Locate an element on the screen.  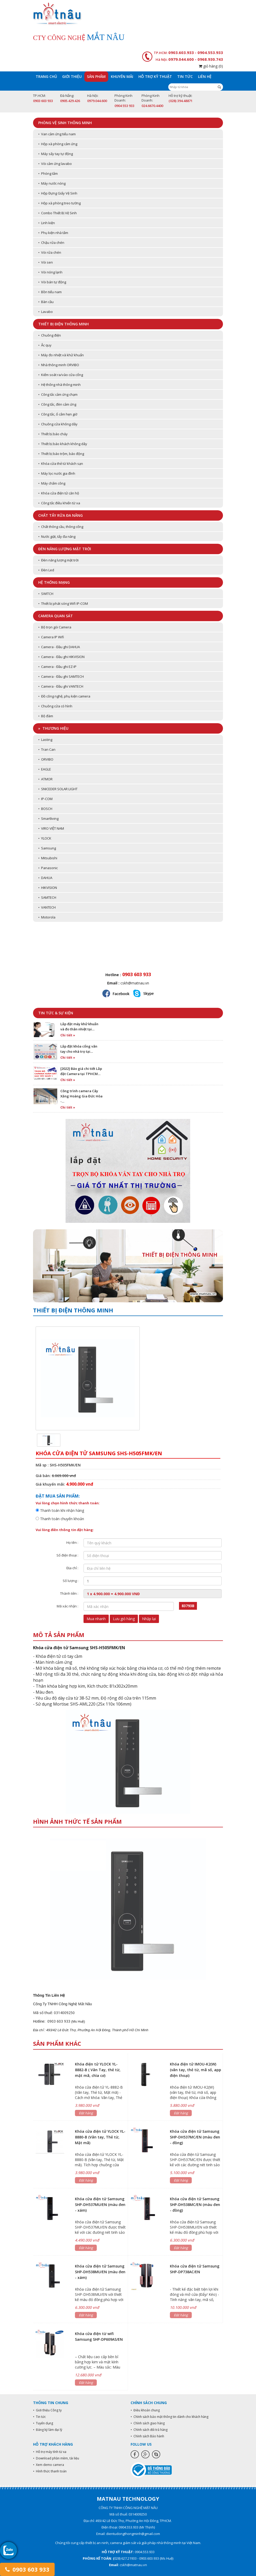
giỏ hàng is located at coordinates (211, 66).